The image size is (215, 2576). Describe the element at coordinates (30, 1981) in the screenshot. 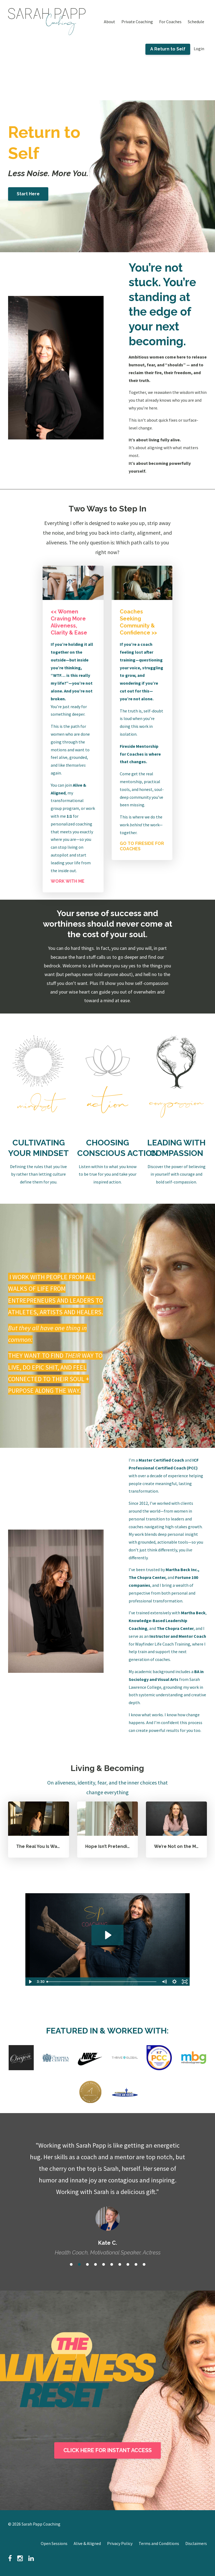

I see `[Play Video]` at that location.